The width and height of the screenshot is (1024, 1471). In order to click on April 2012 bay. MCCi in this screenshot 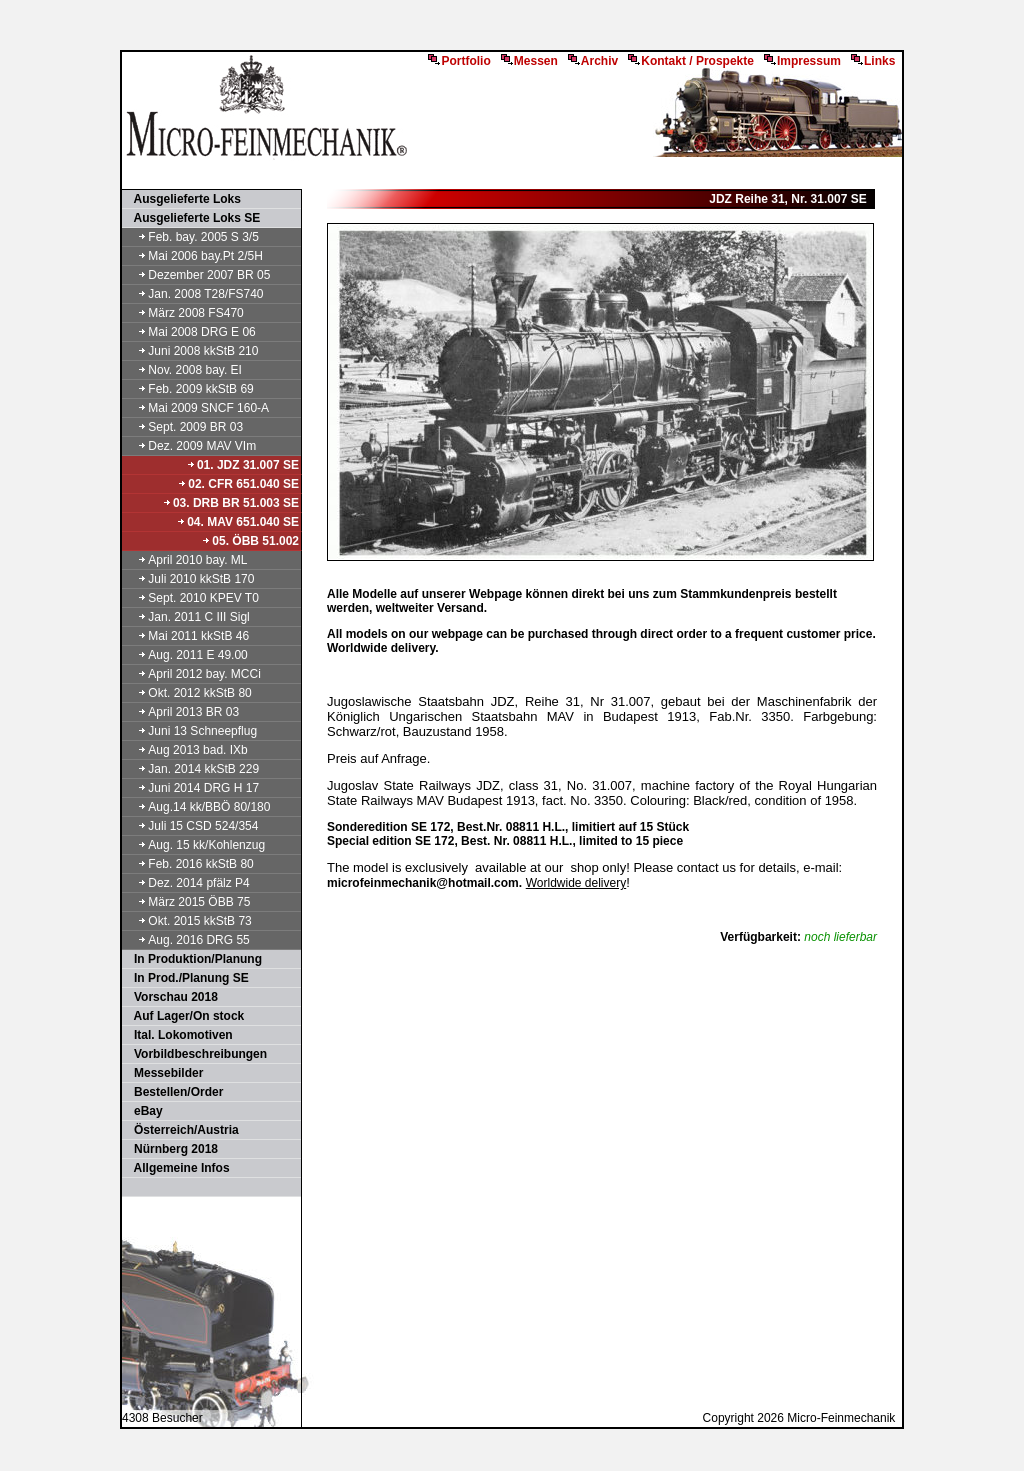, I will do `click(192, 674)`.